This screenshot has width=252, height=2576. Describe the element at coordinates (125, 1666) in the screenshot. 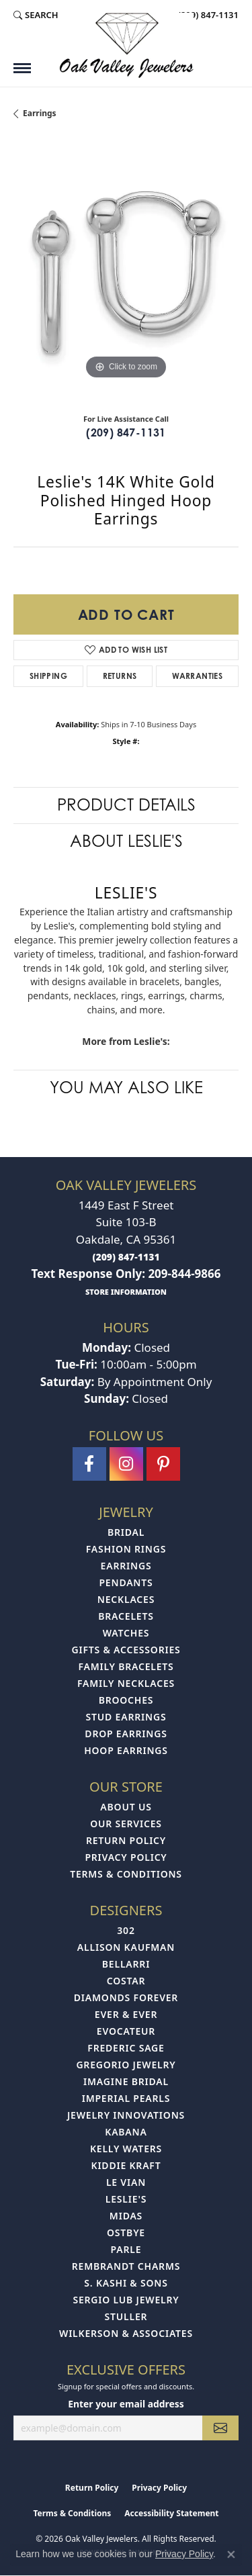

I see `Family Bracelets [menuitem]` at that location.